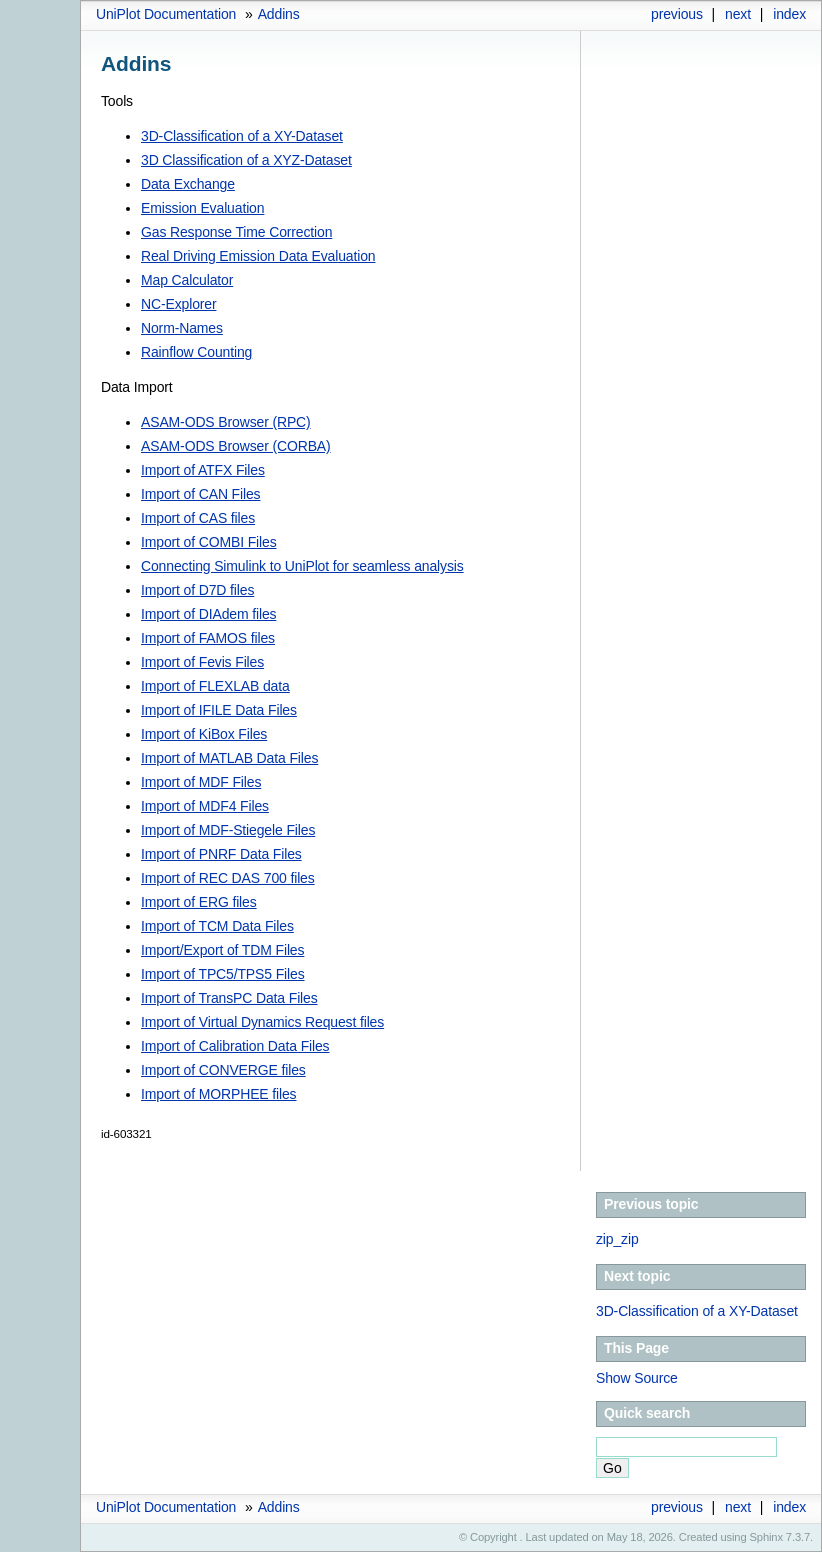  I want to click on Gas Response Time Correction, so click(236, 232).